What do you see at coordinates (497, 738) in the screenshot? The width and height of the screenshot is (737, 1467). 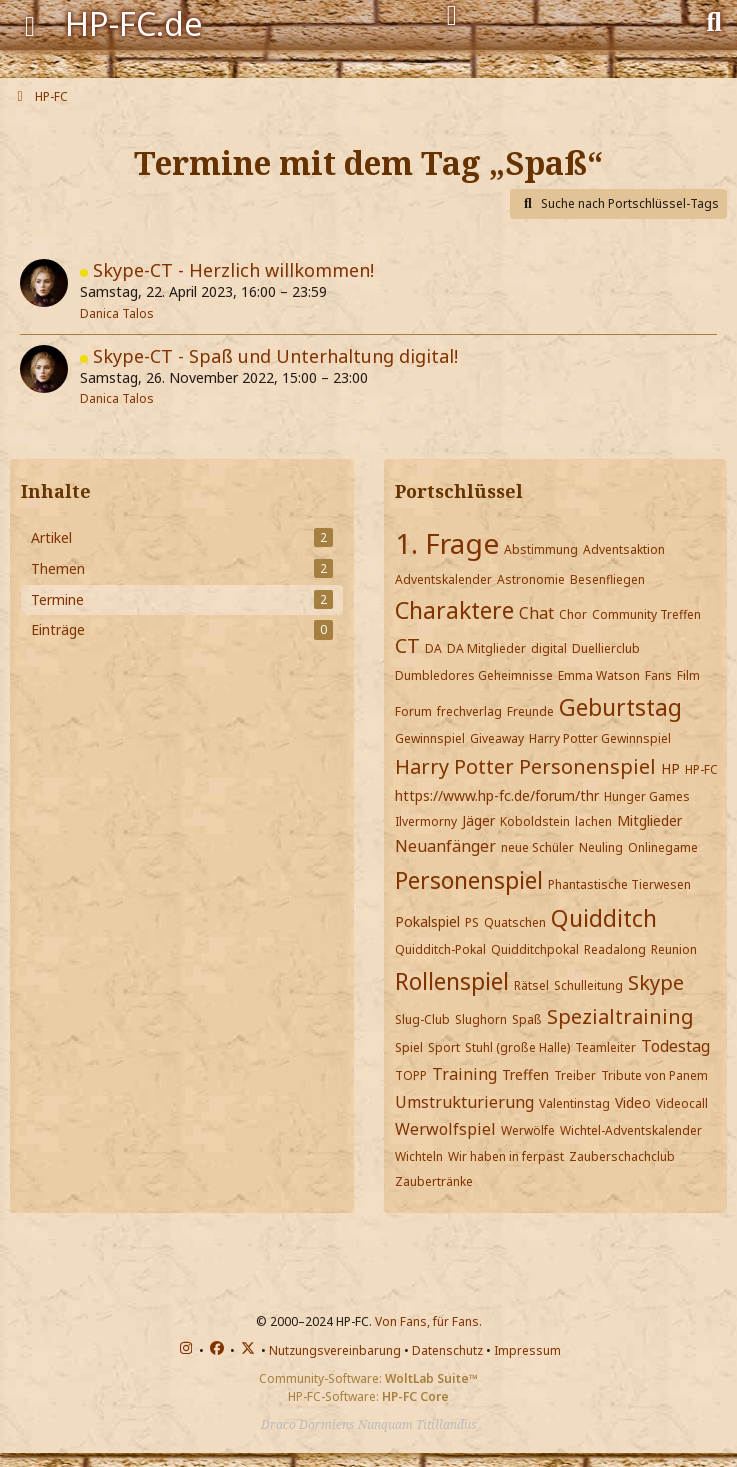 I see `Giveaway` at bounding box center [497, 738].